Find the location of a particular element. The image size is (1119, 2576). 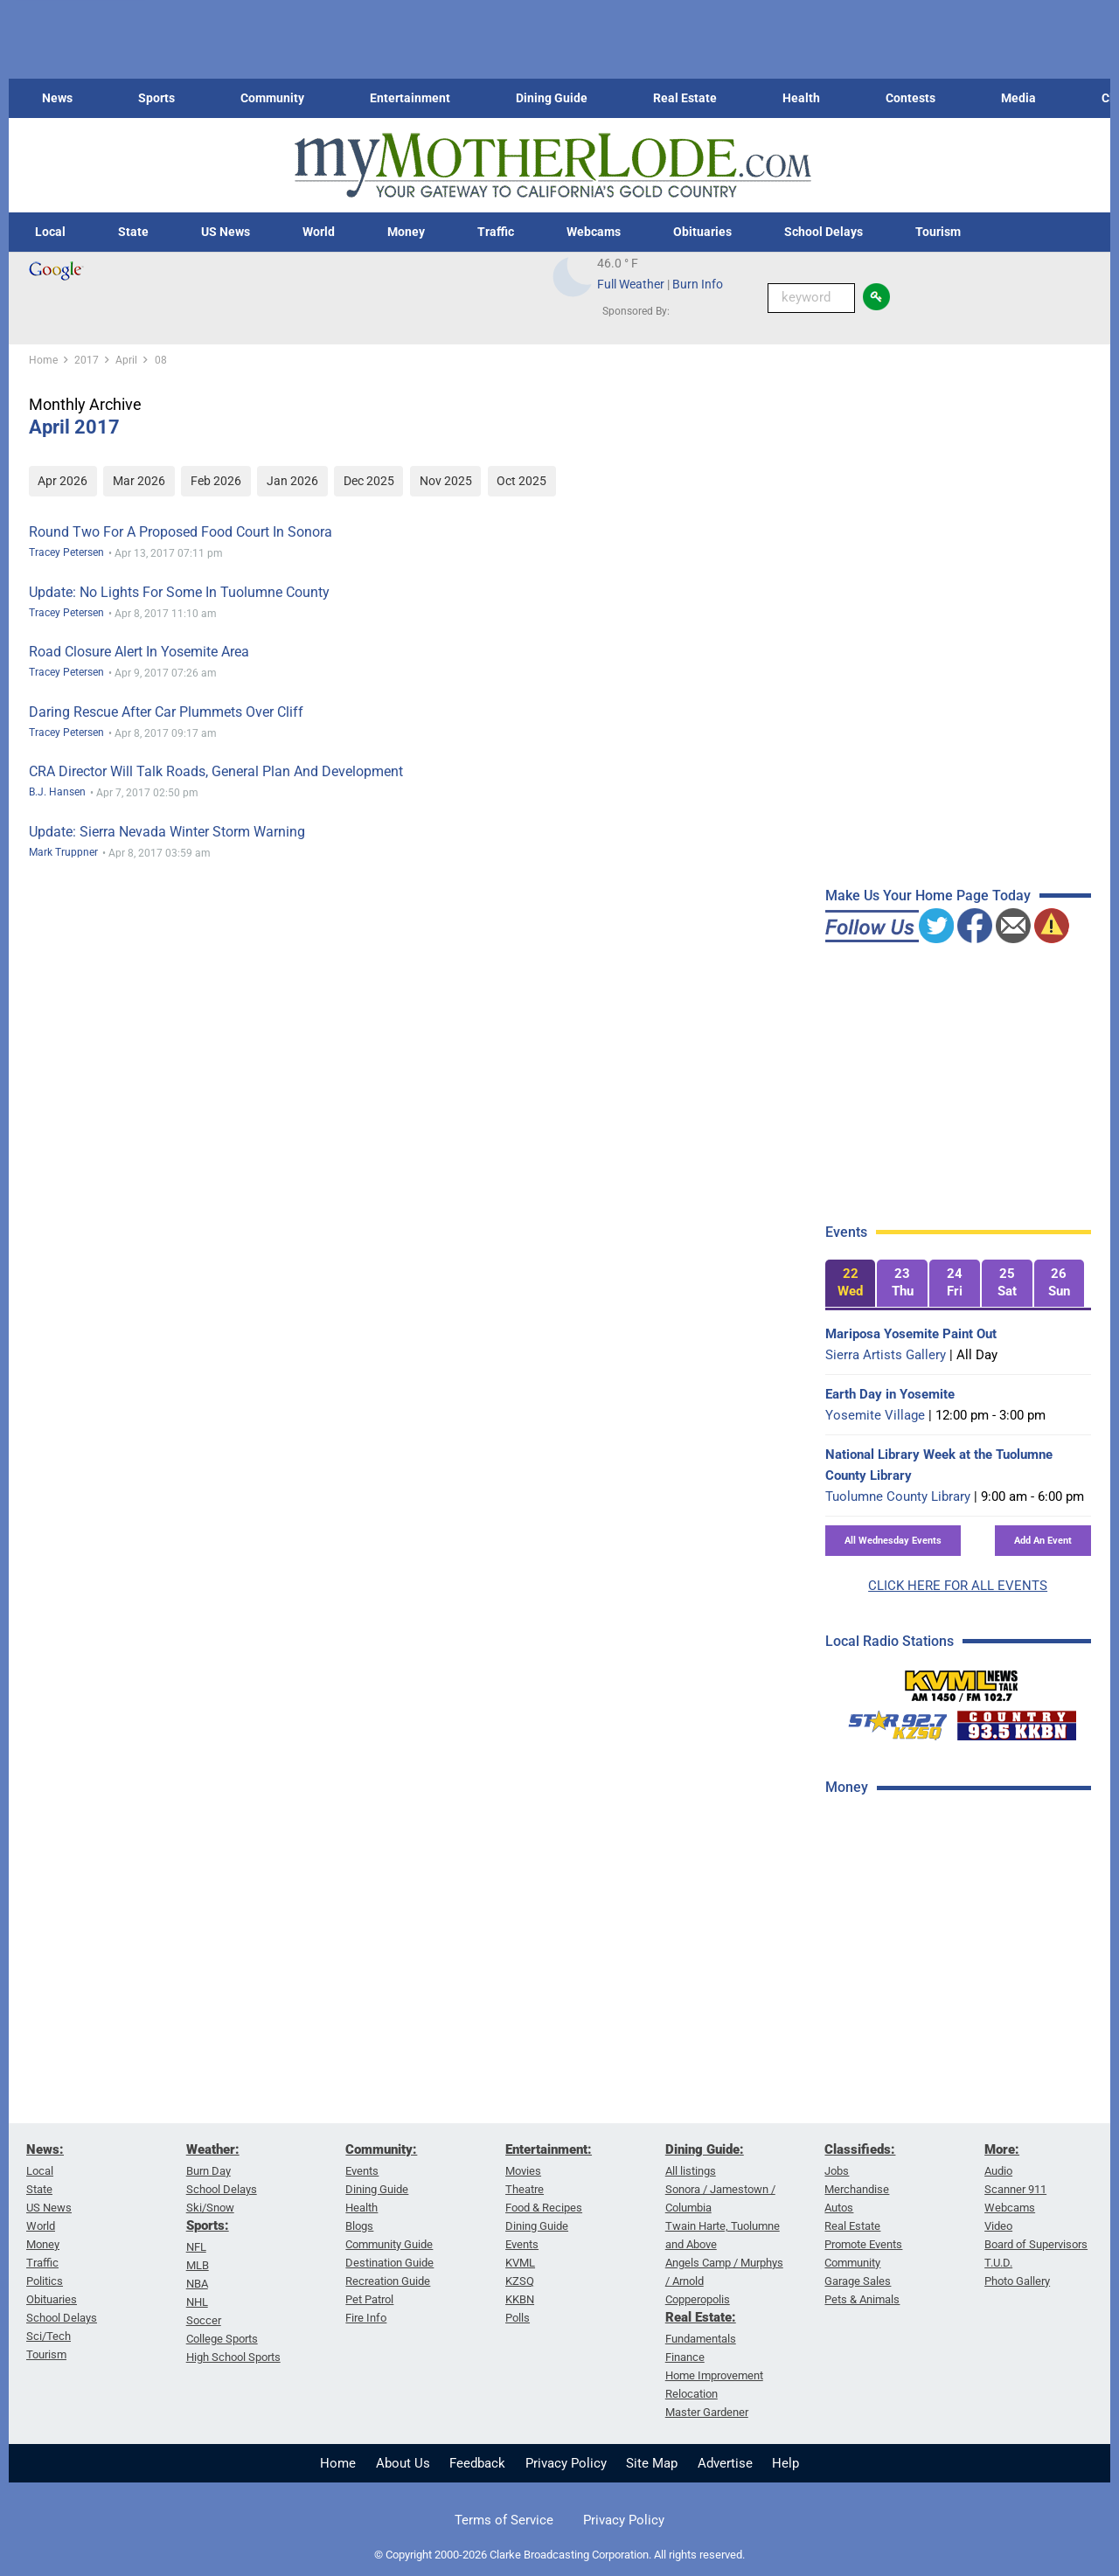

Full Weather is located at coordinates (630, 284).